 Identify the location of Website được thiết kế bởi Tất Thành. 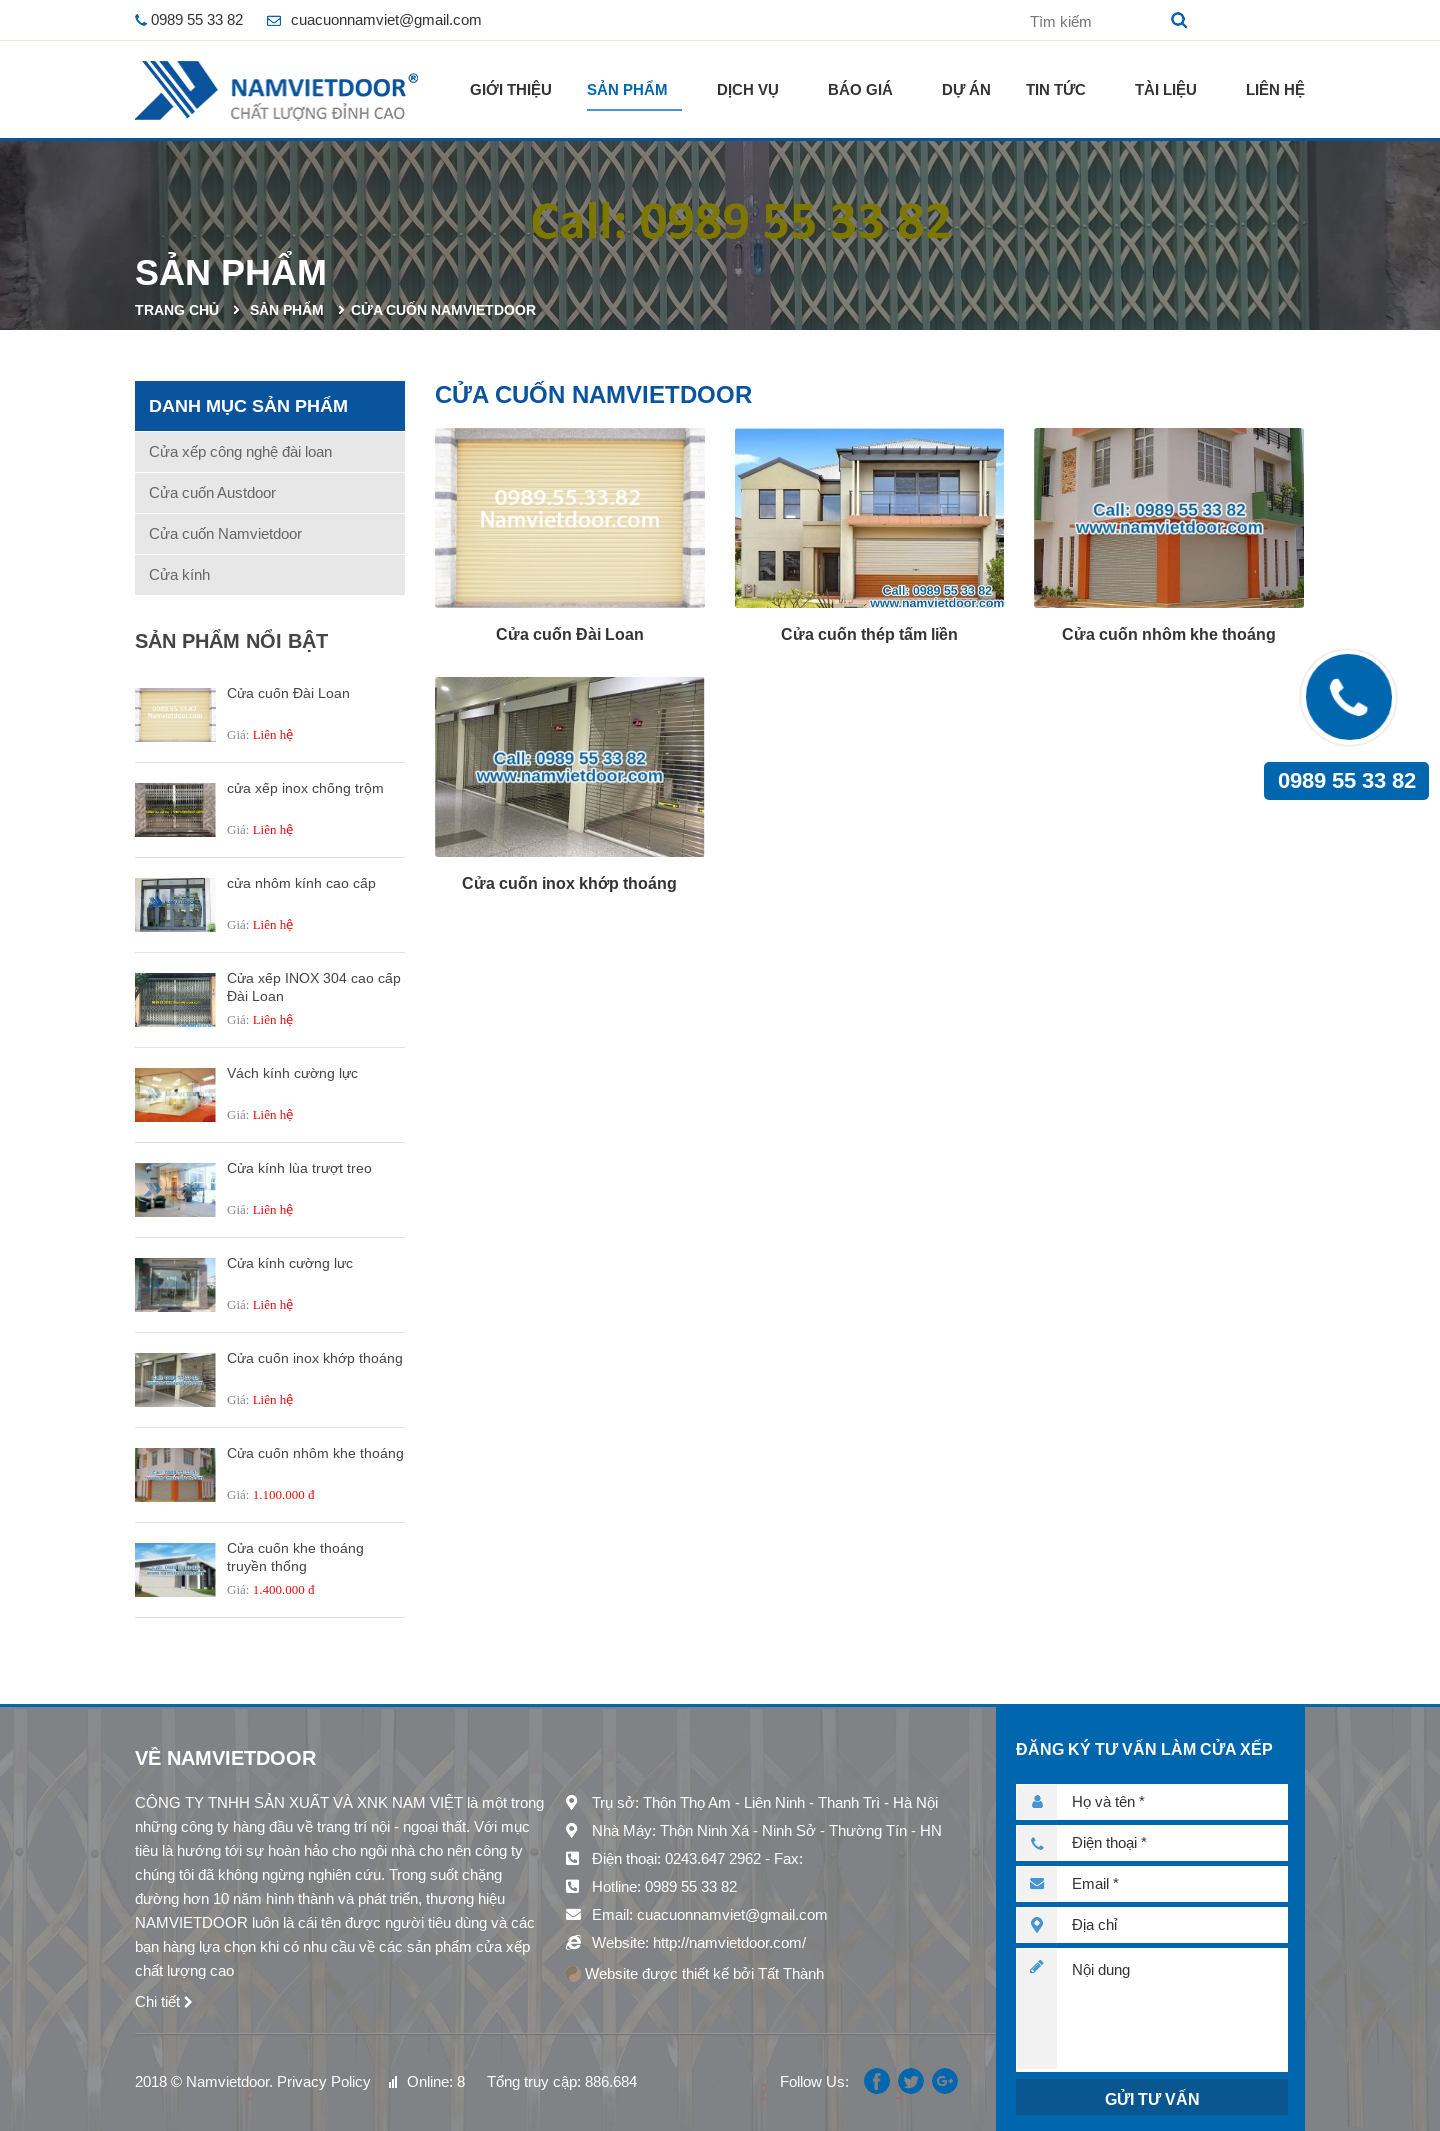
(694, 1973).